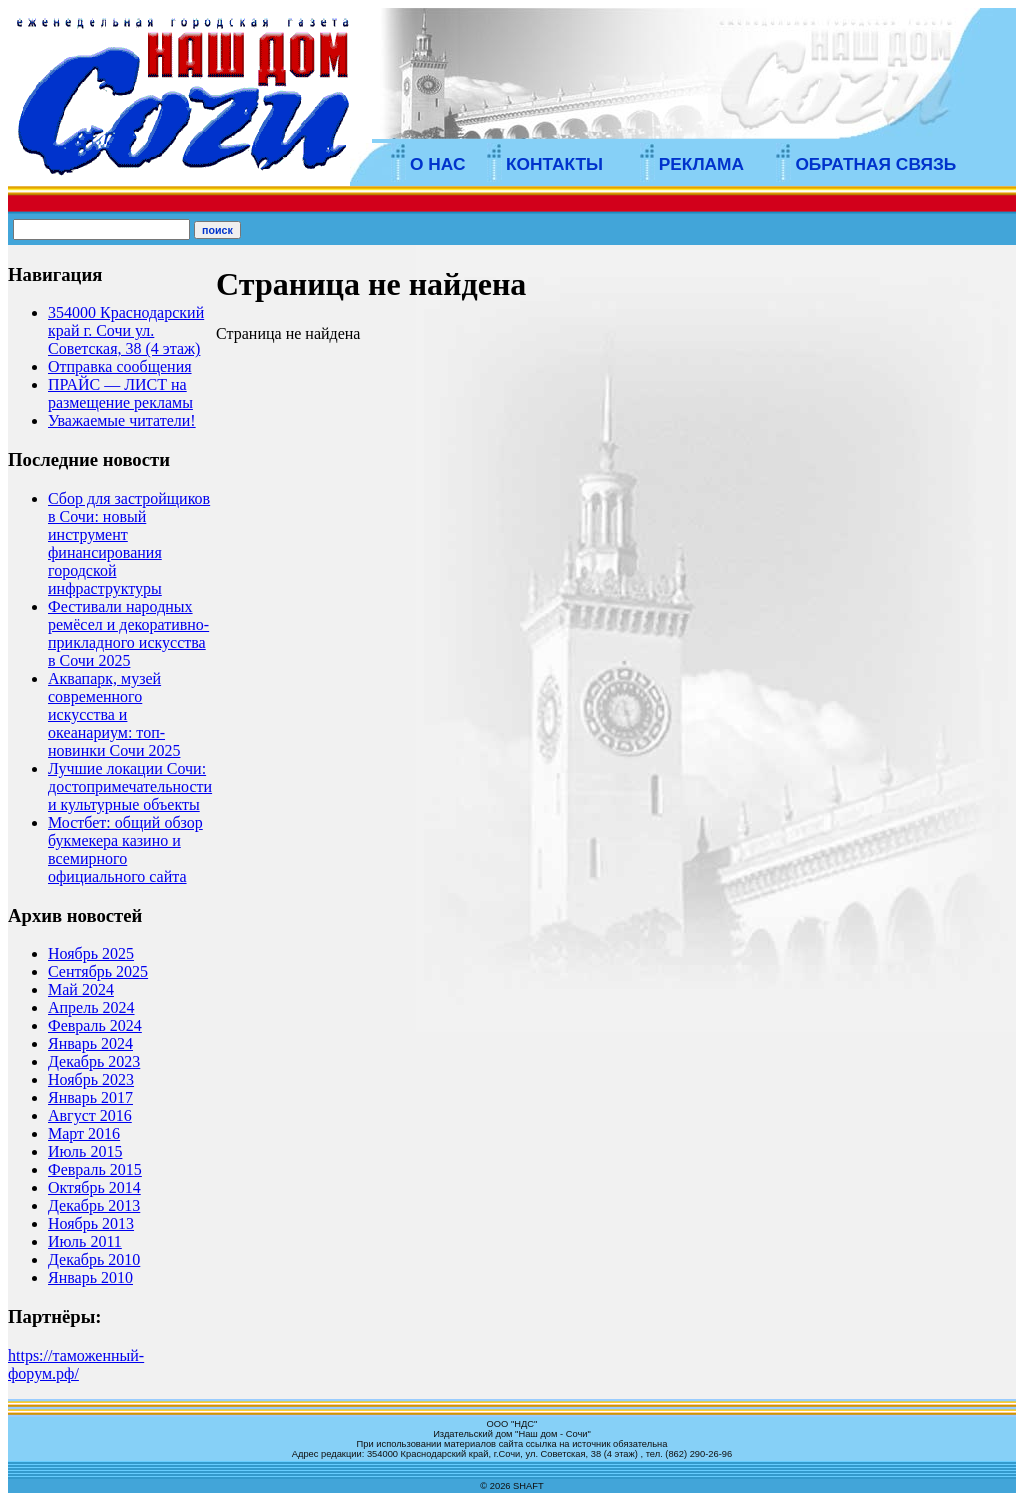  Describe the element at coordinates (94, 1187) in the screenshot. I see `Октябрь 2014` at that location.